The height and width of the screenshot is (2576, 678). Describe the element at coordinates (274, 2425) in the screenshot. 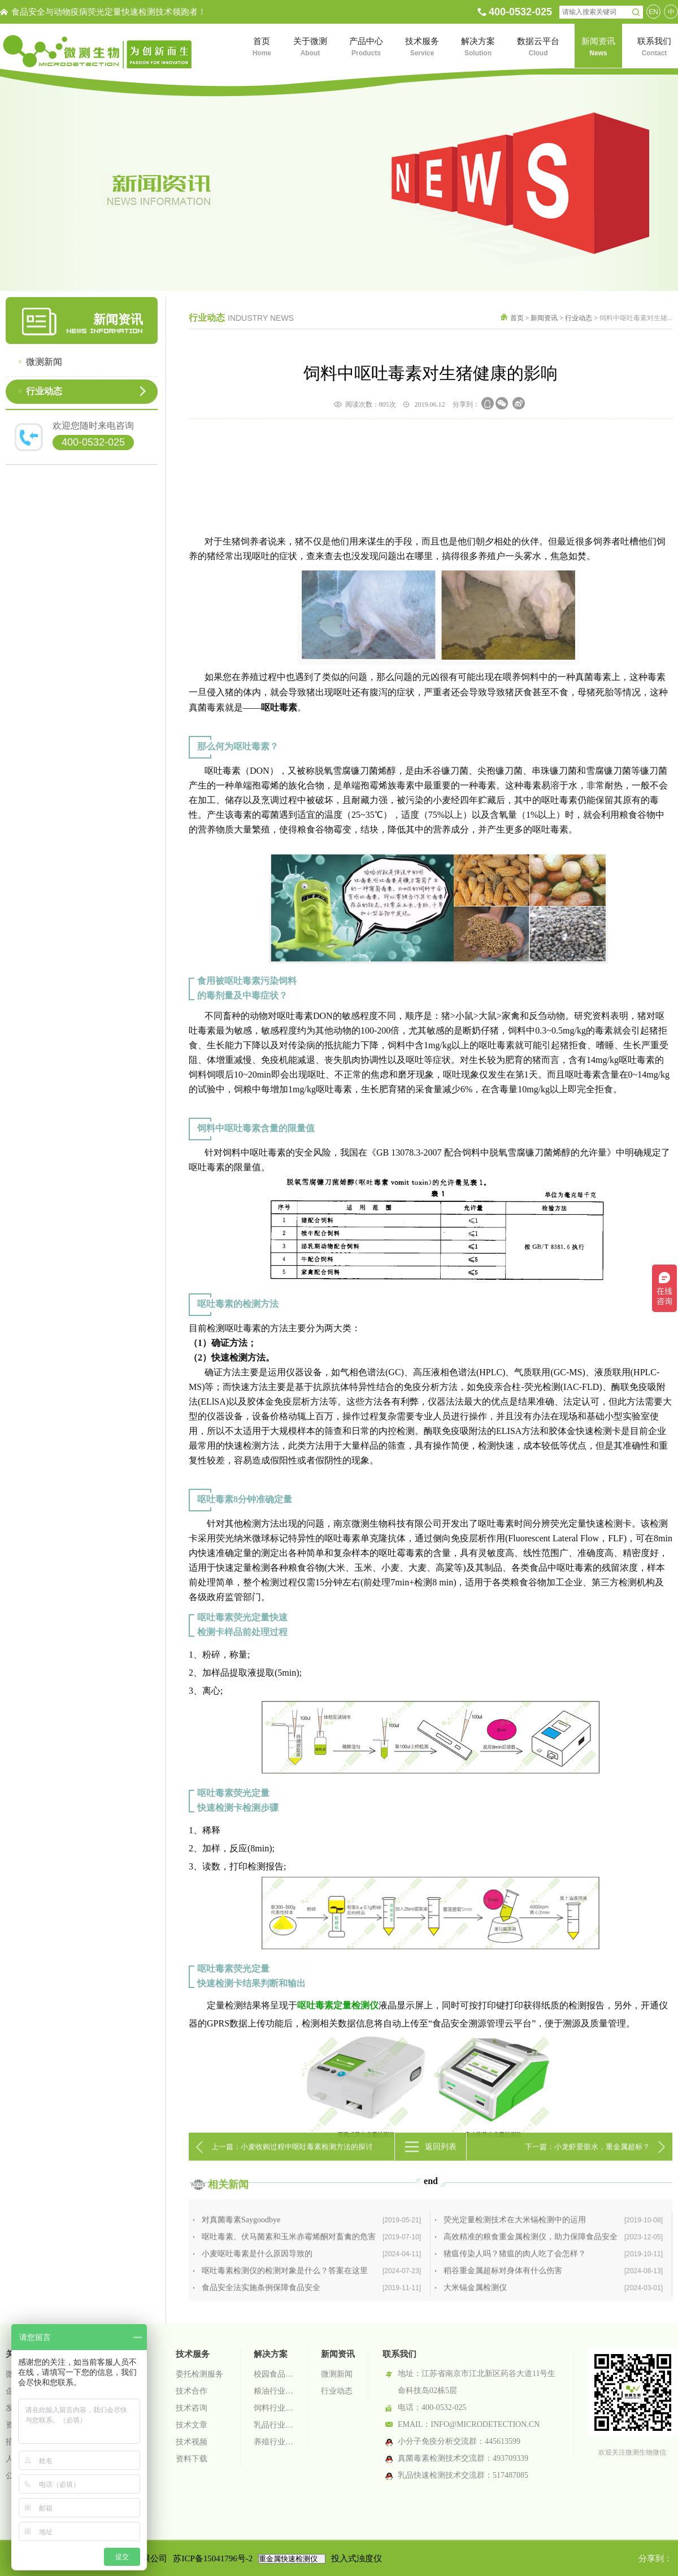

I see `乳品行业检测解决方案` at that location.